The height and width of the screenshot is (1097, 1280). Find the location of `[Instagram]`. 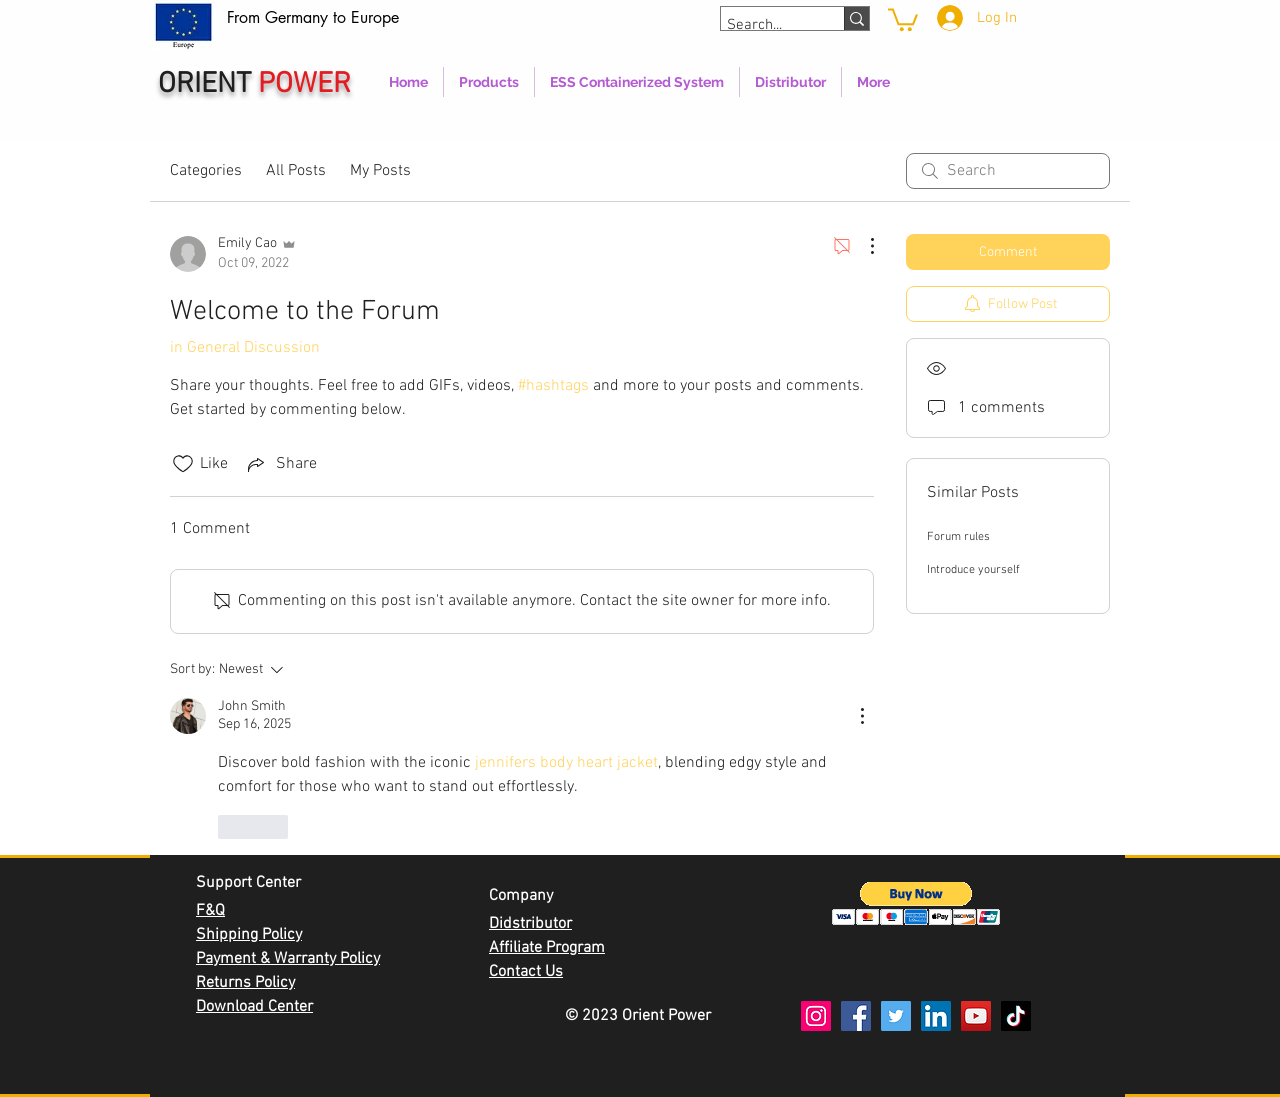

[Instagram] is located at coordinates (816, 1016).